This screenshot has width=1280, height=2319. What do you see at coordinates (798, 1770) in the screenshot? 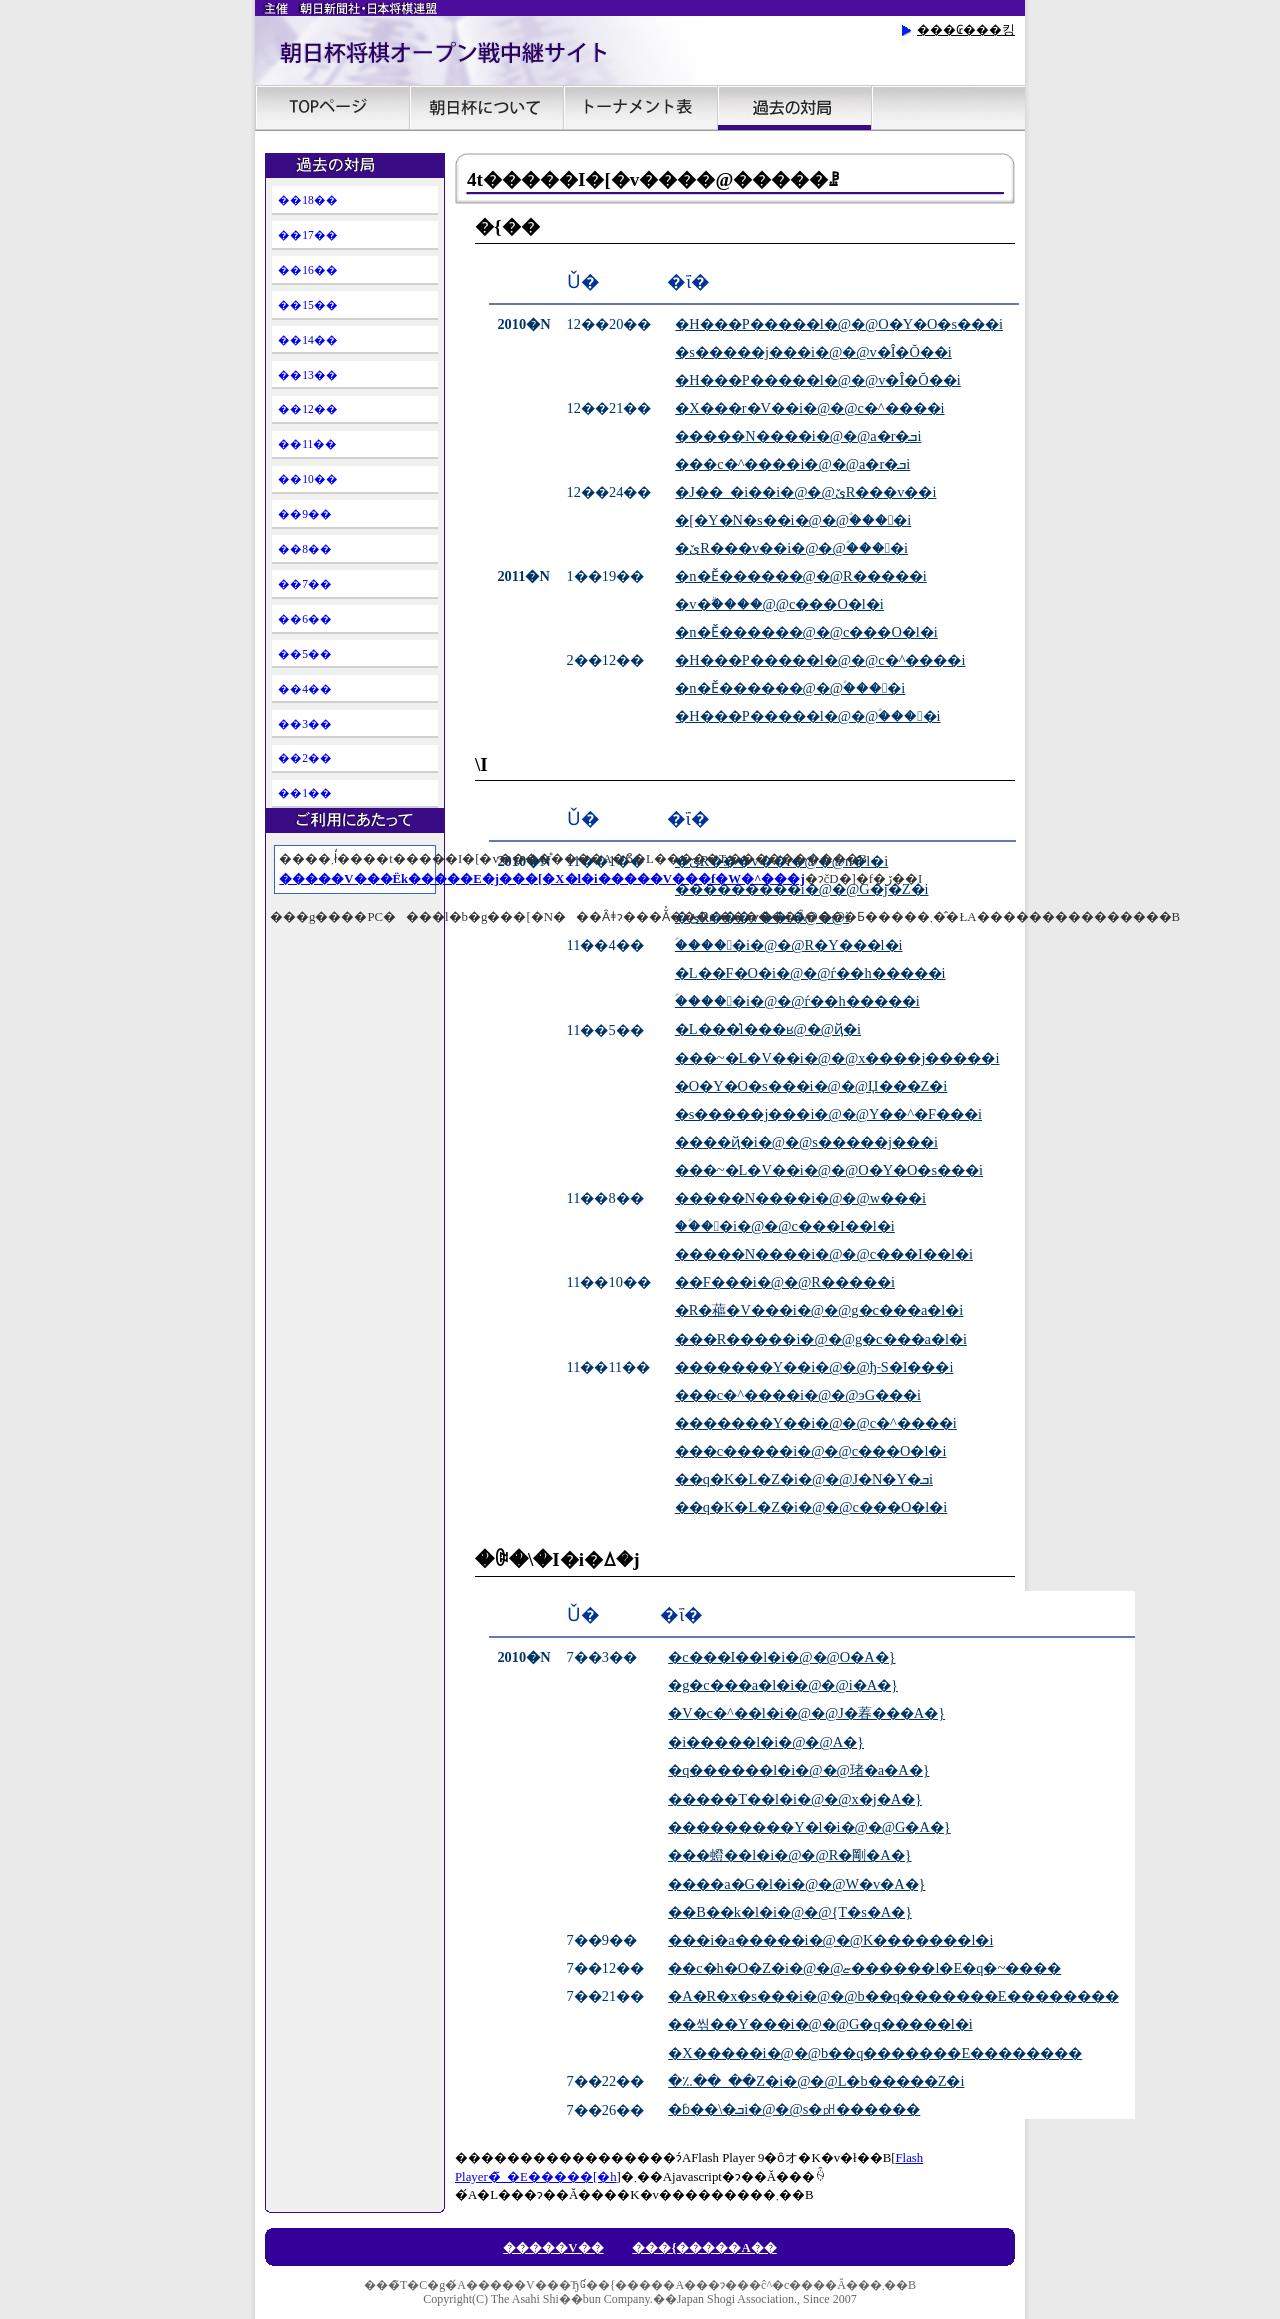
I see `�q������l�i�@�΁@���琽�a�A�}` at bounding box center [798, 1770].